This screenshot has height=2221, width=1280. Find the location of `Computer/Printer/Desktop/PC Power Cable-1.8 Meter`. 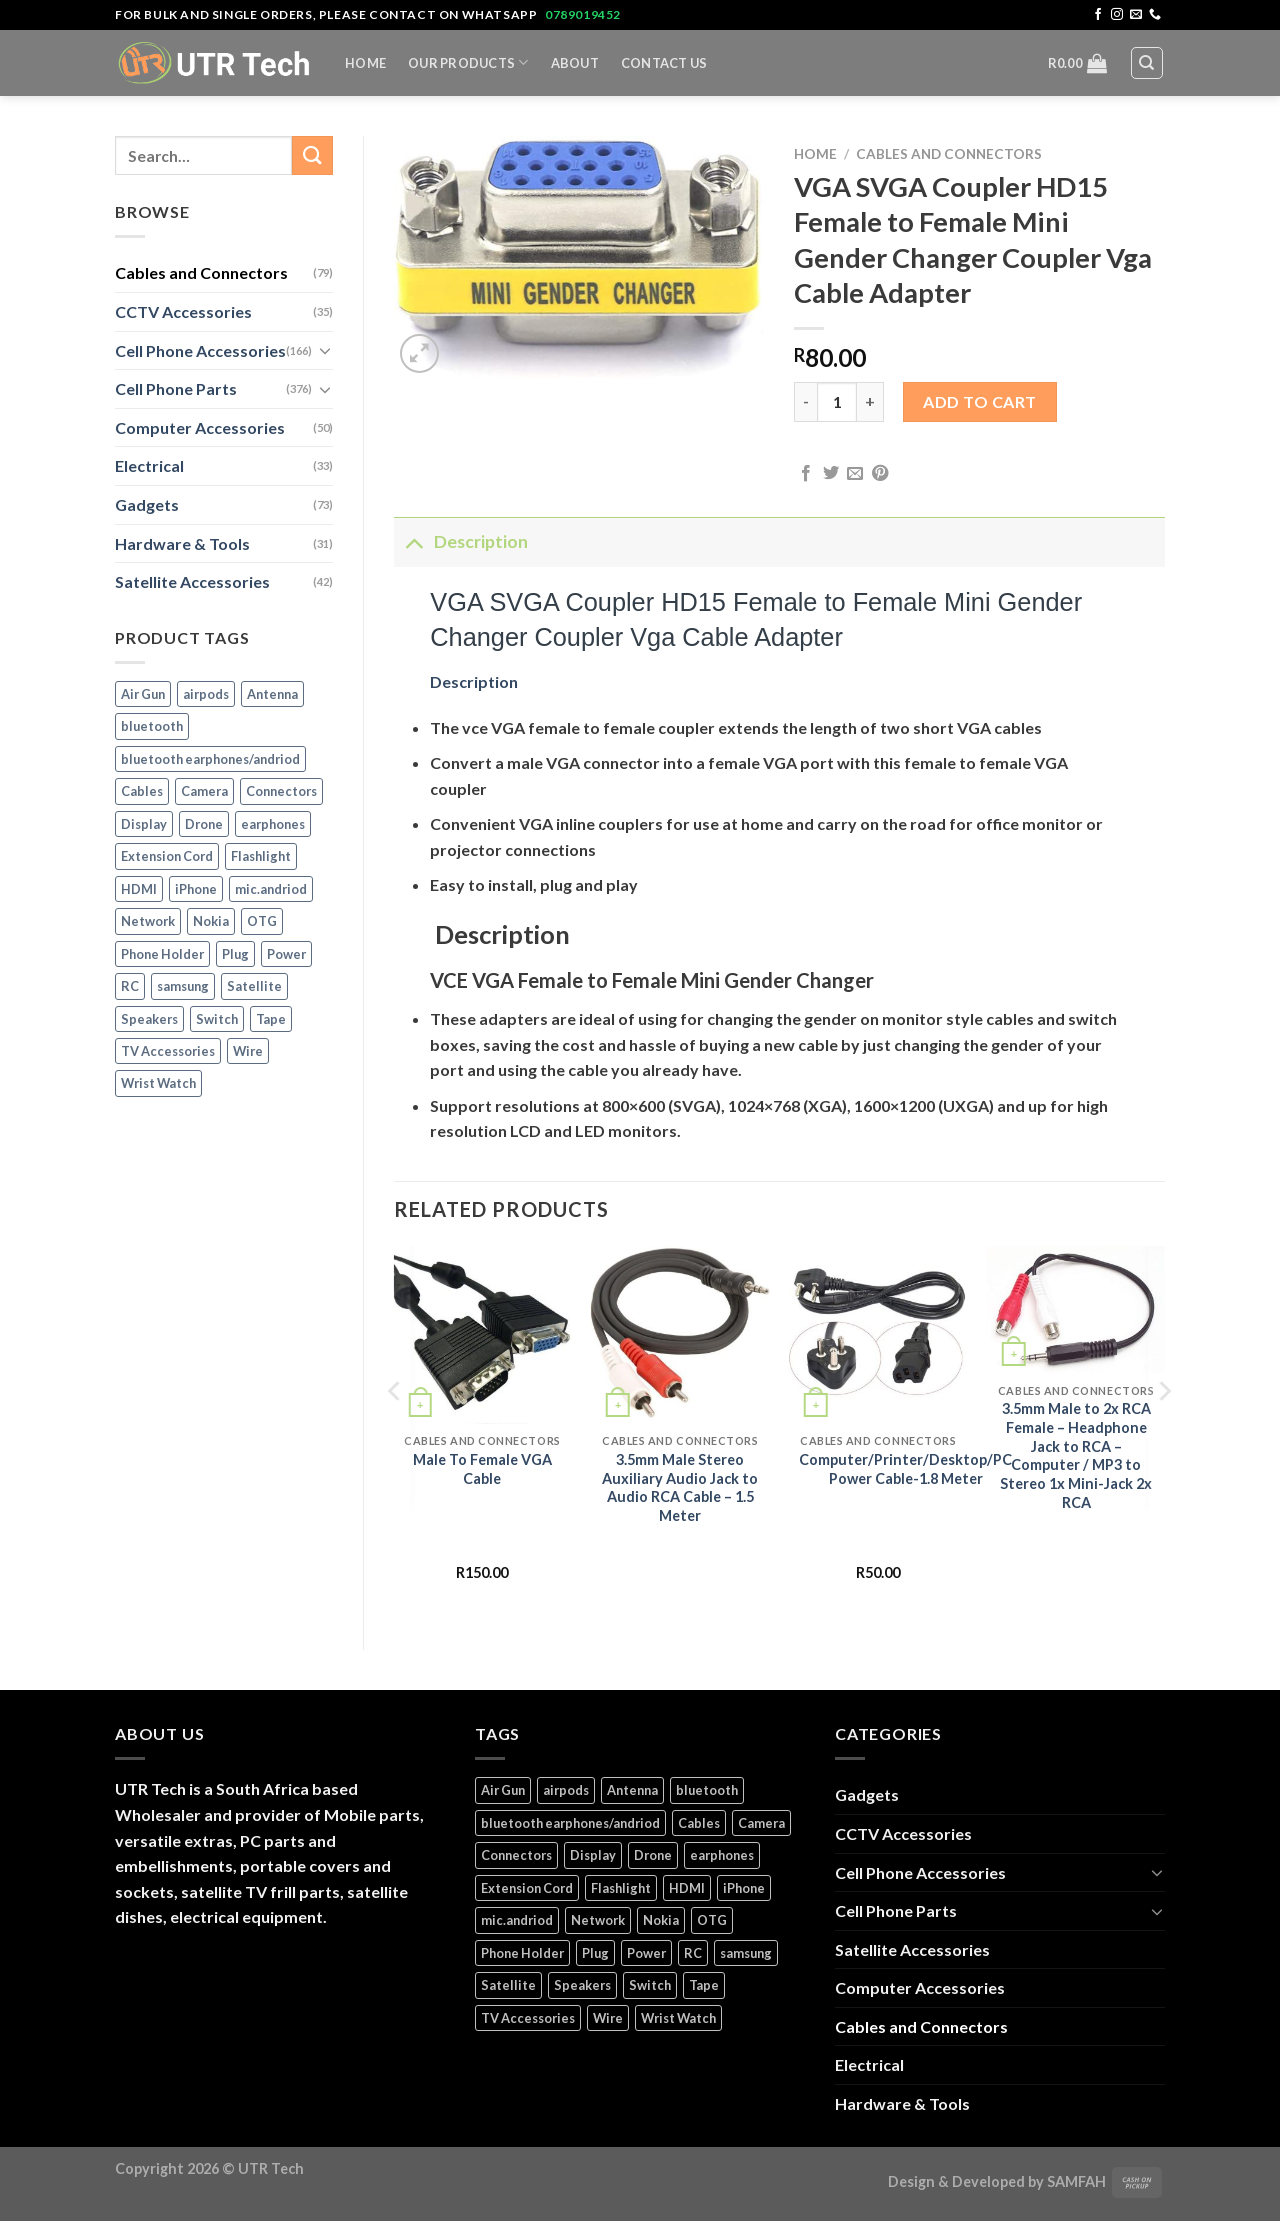

Computer/Printer/Desktop/PC Power Cable-1.8 Meter is located at coordinates (905, 1469).